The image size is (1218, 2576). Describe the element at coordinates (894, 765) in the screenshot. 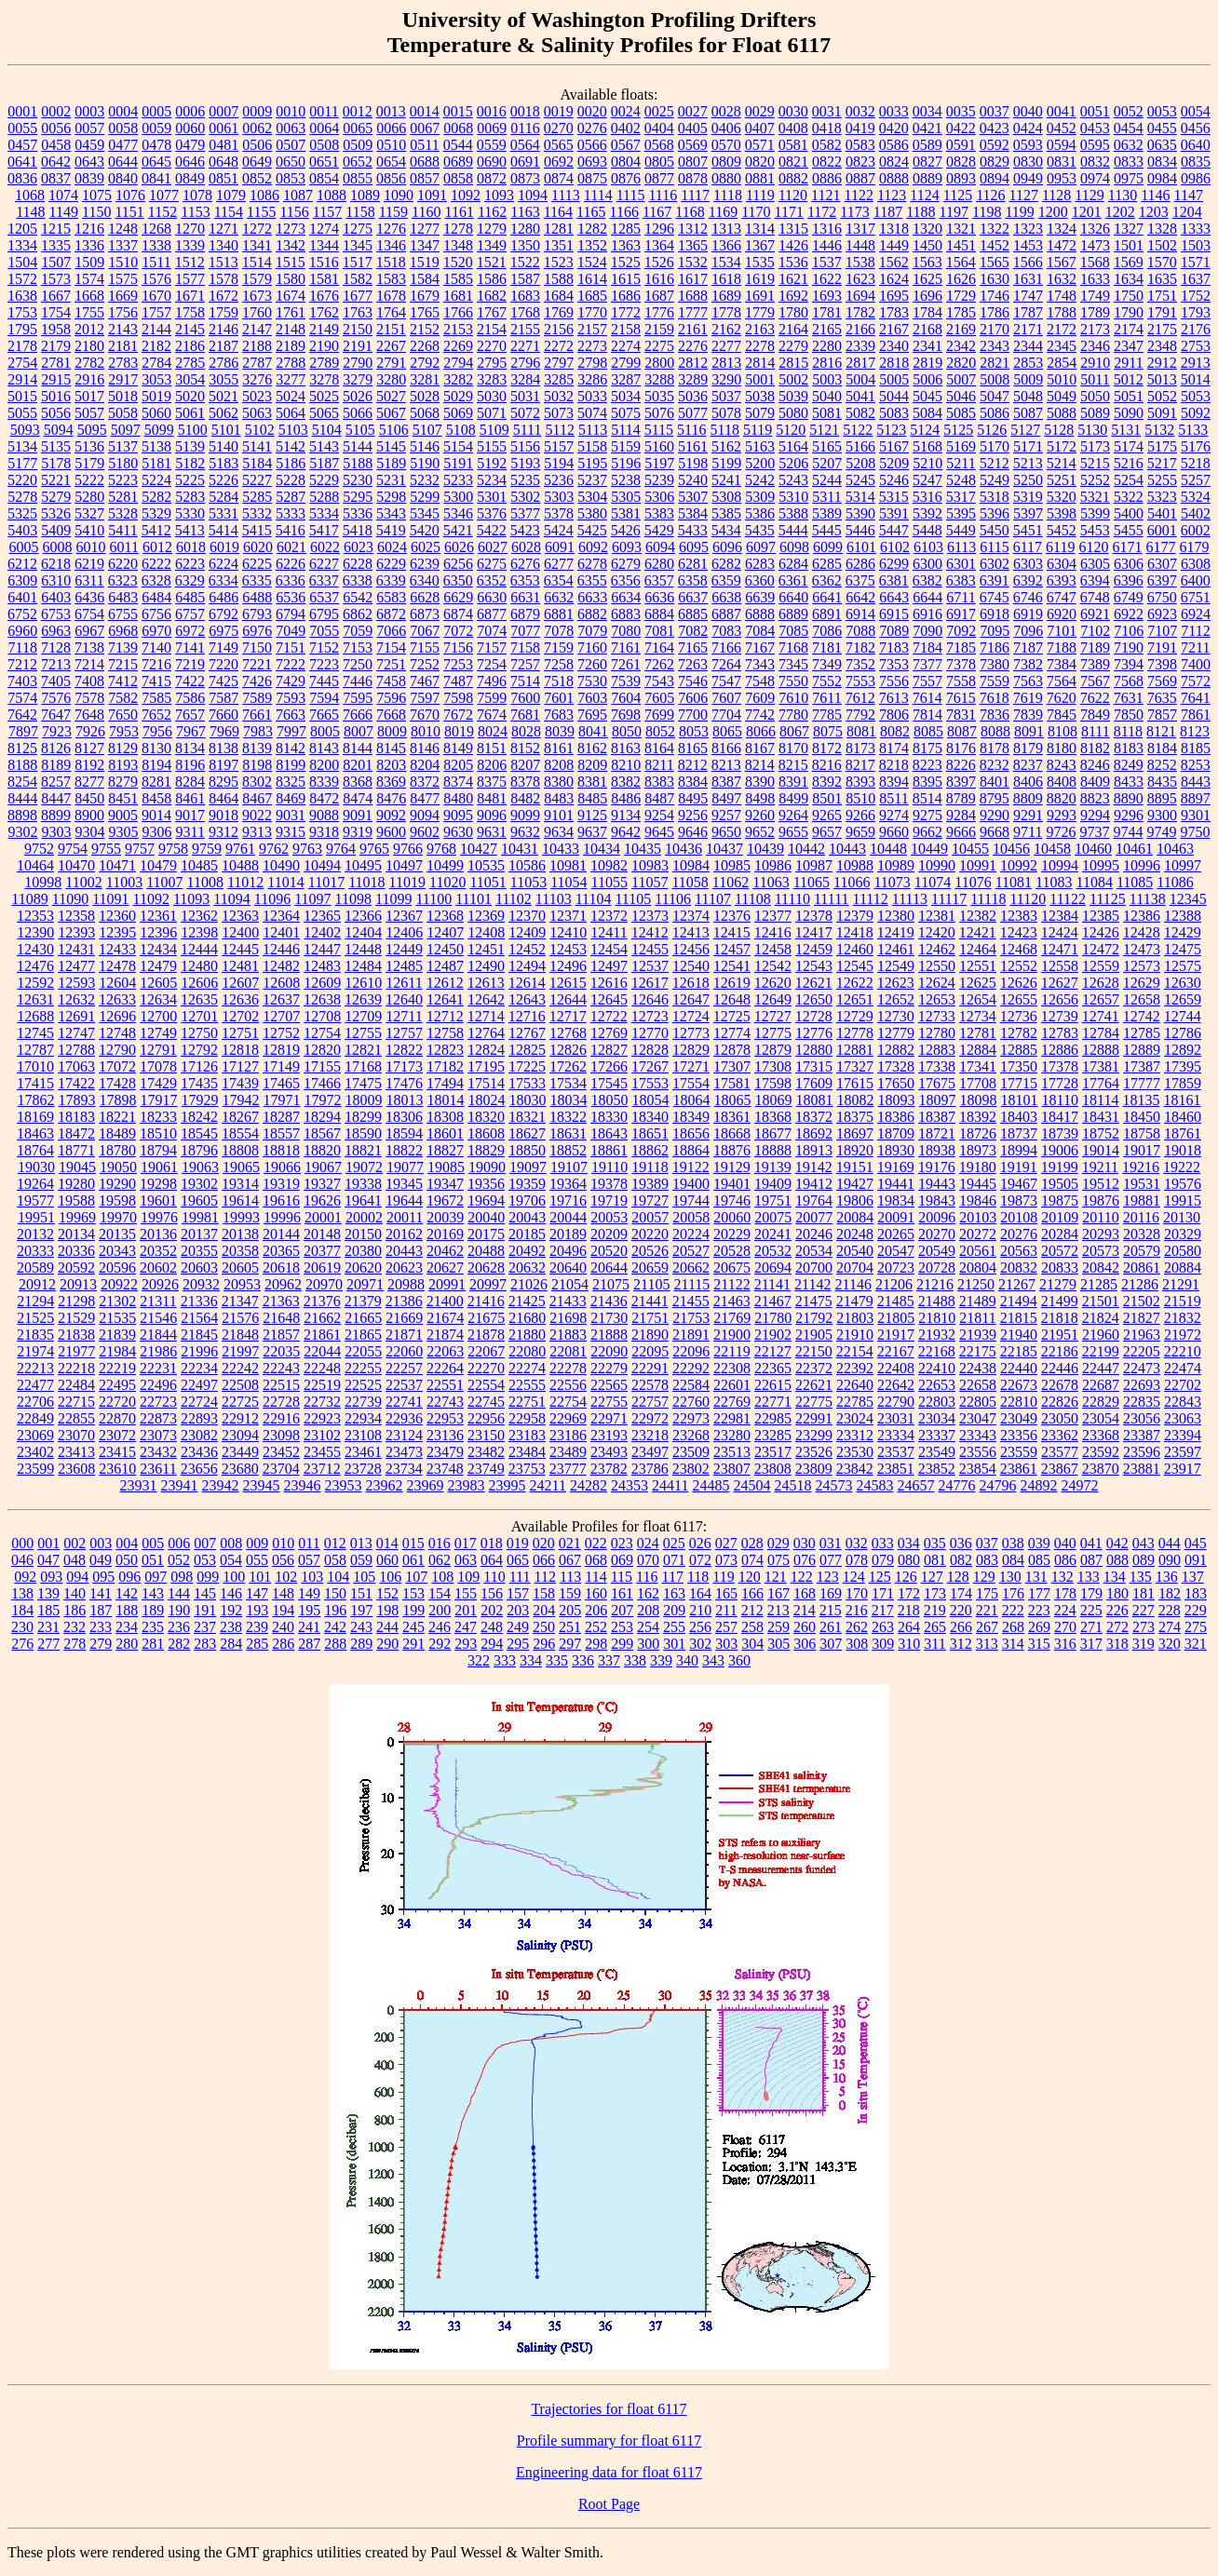

I see `8218` at that location.